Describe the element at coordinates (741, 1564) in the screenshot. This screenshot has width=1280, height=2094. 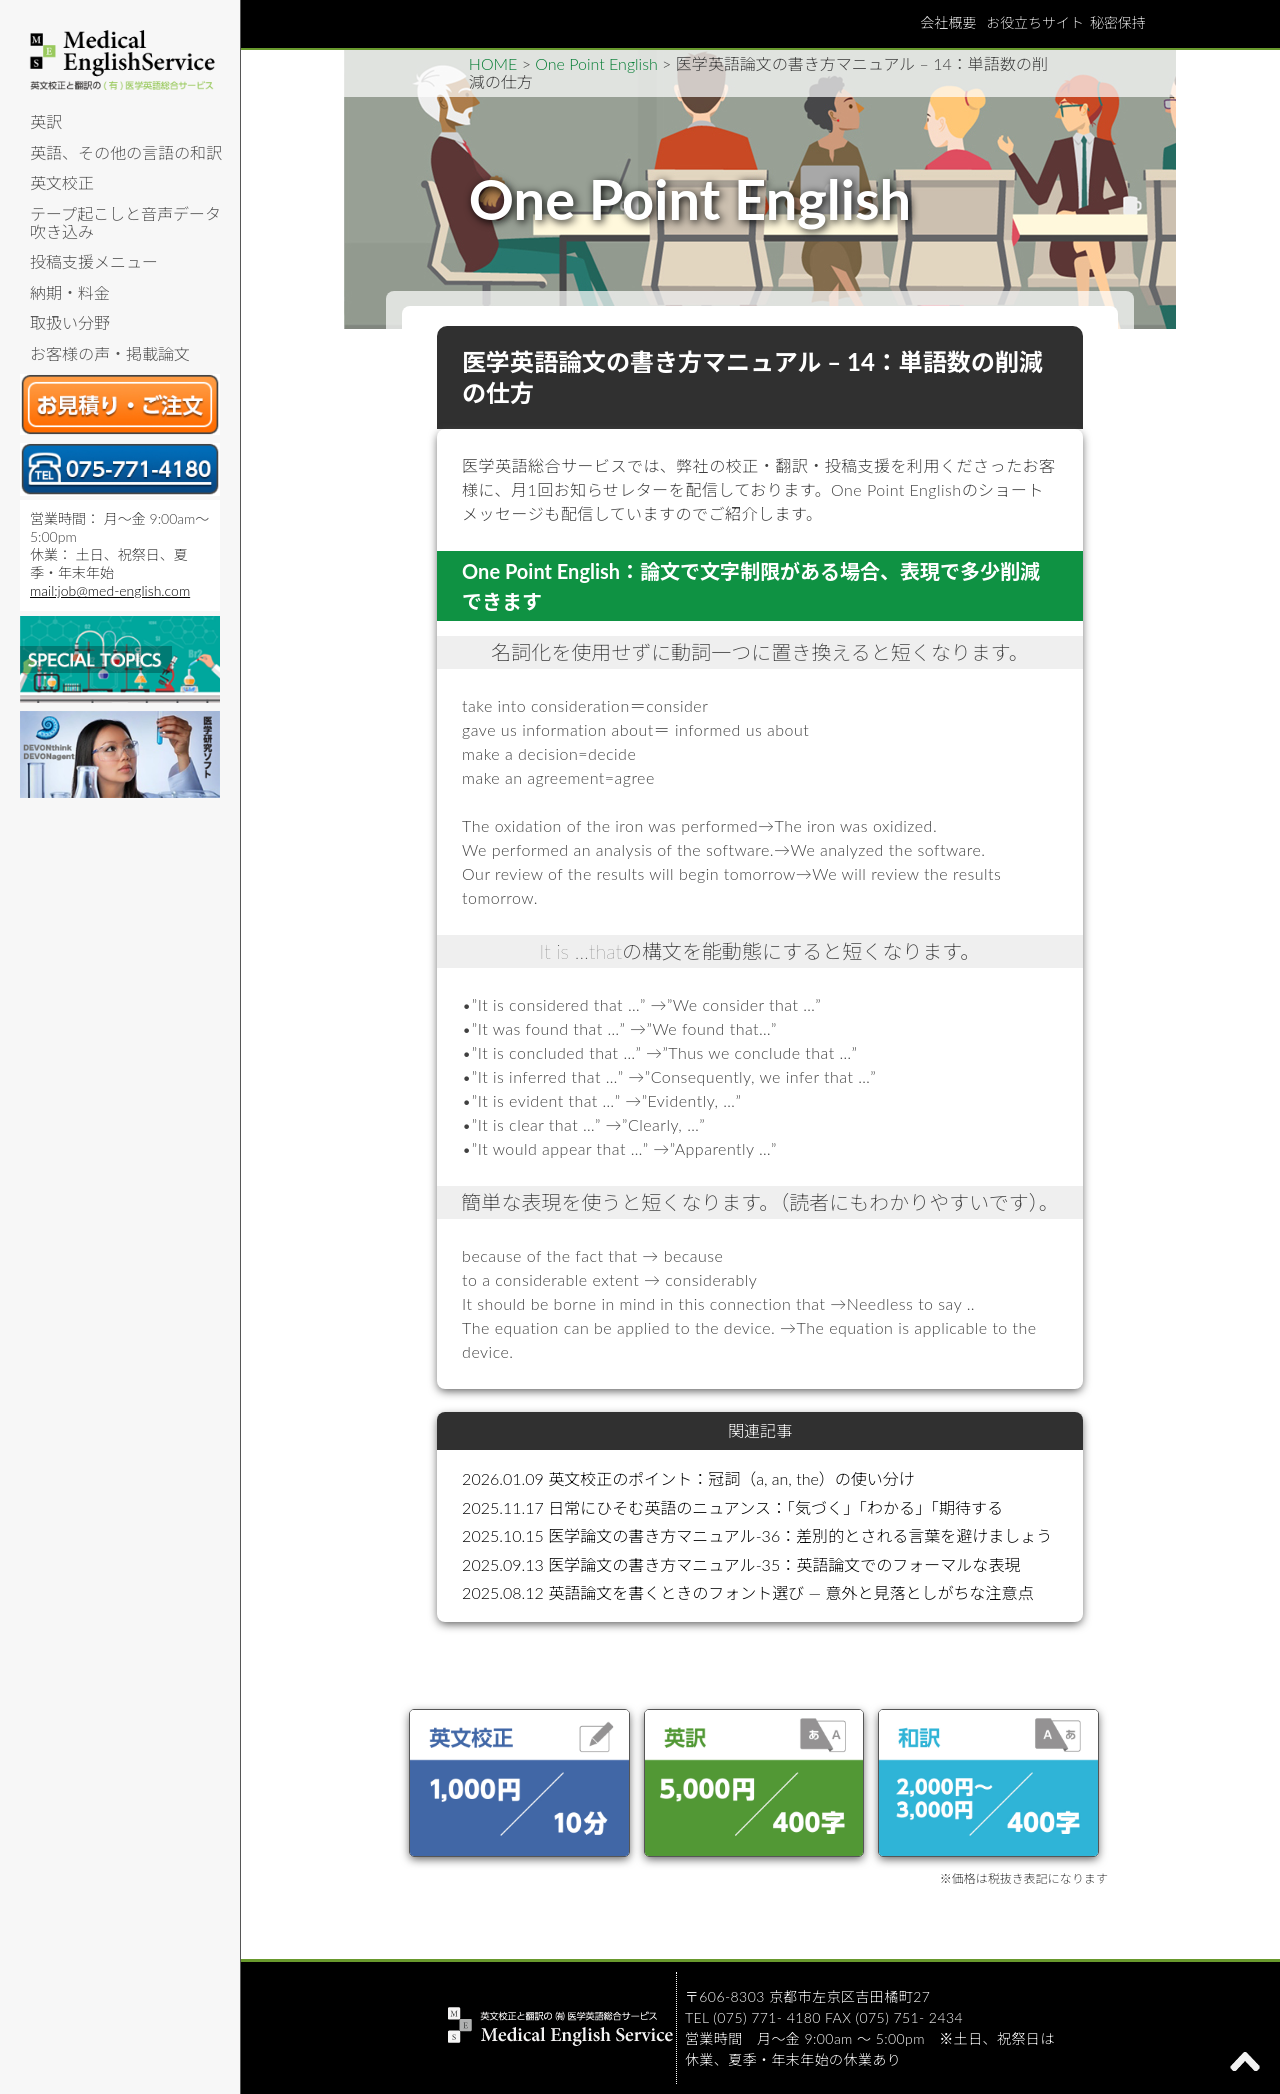
I see `2025.09.13 医学論文の書き方マニュアル-35：英語論文でのフォーマルな表現` at that location.